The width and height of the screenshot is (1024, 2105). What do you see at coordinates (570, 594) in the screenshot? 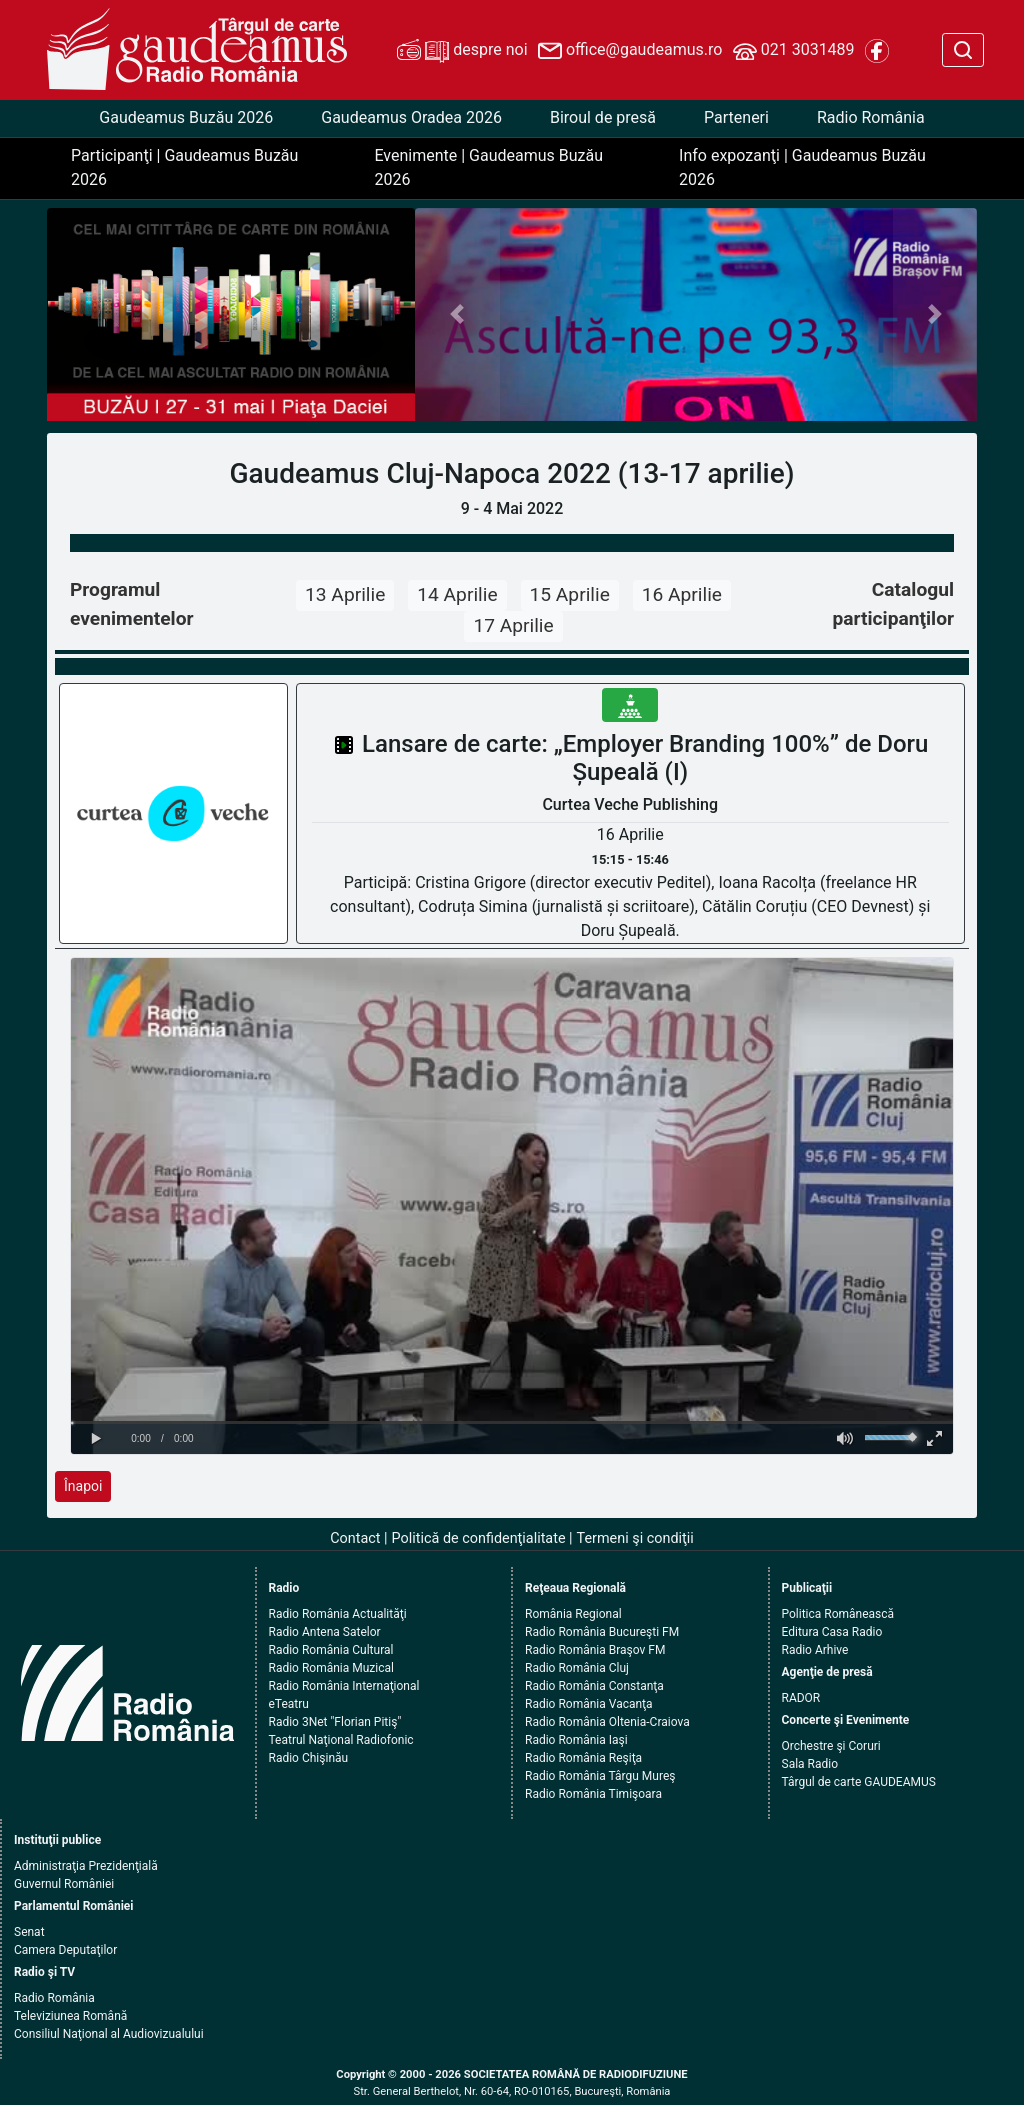
I see `15 Aprilie` at bounding box center [570, 594].